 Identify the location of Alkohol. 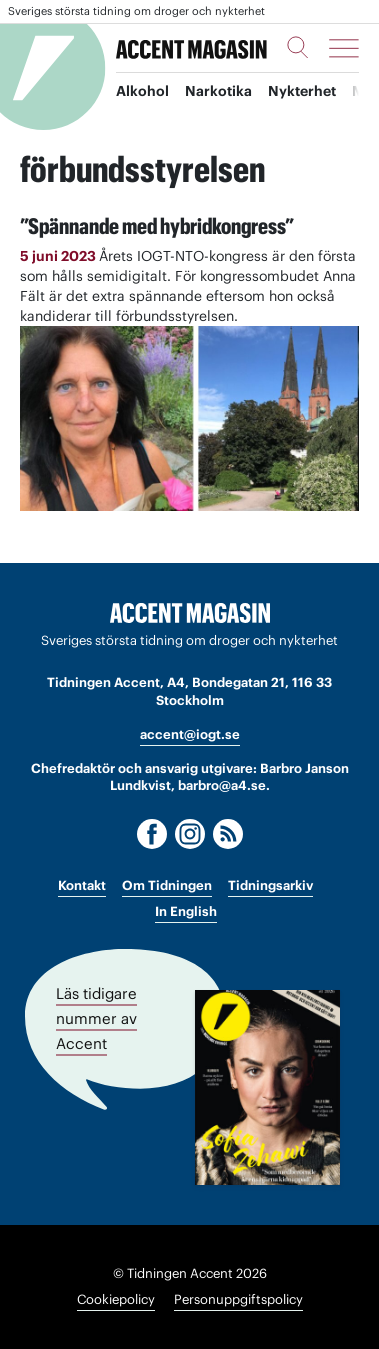
(142, 91).